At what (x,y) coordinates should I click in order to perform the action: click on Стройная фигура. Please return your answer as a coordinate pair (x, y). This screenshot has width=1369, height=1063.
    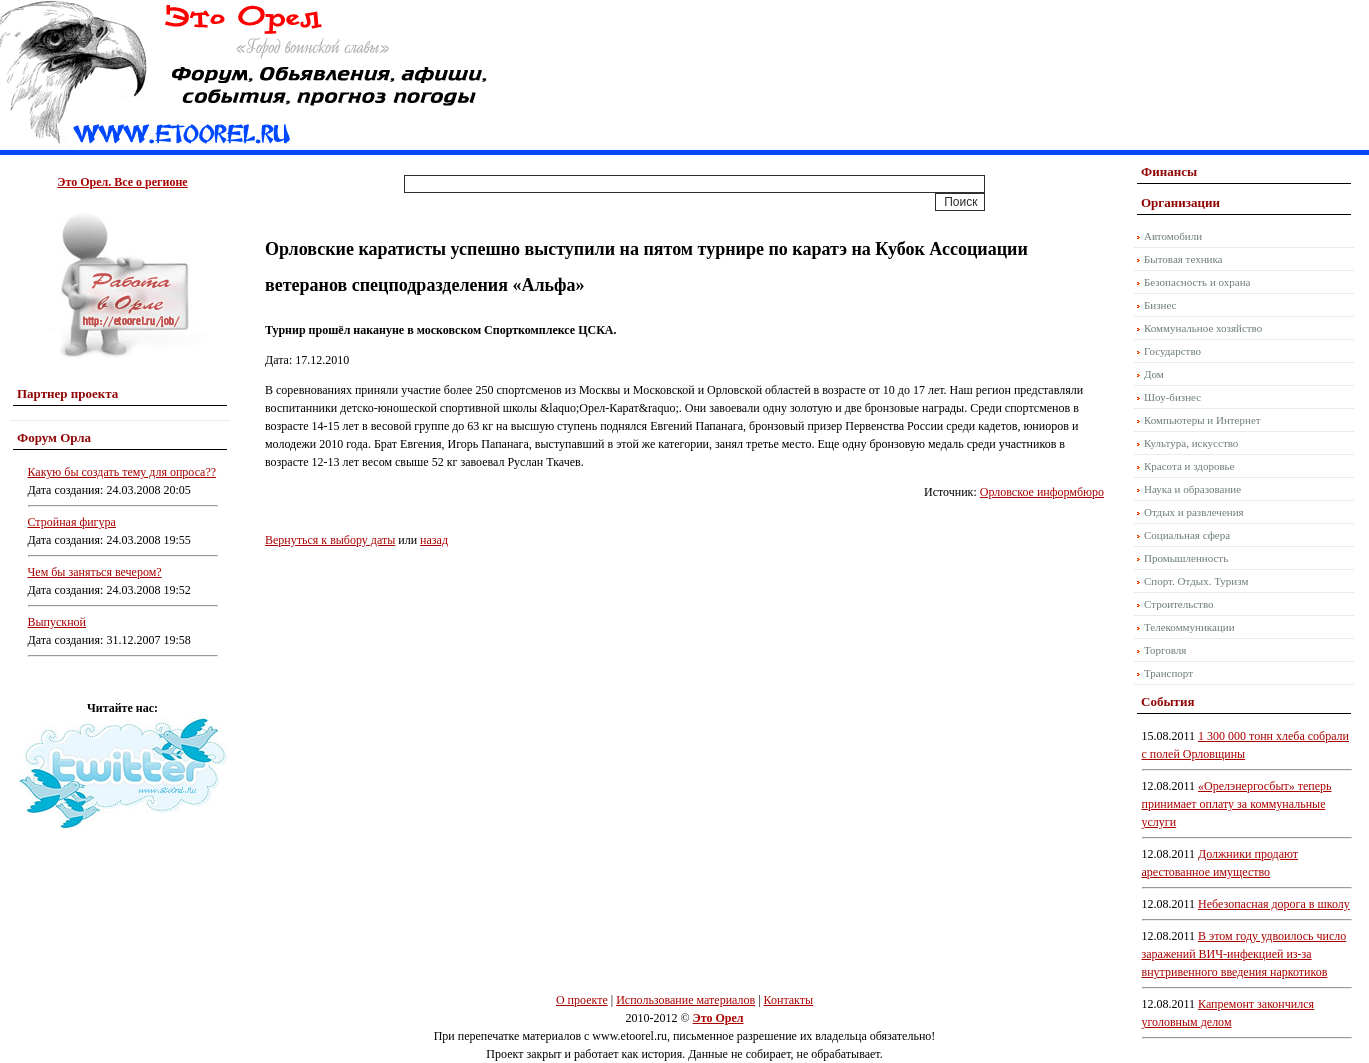
    Looking at the image, I should click on (72, 522).